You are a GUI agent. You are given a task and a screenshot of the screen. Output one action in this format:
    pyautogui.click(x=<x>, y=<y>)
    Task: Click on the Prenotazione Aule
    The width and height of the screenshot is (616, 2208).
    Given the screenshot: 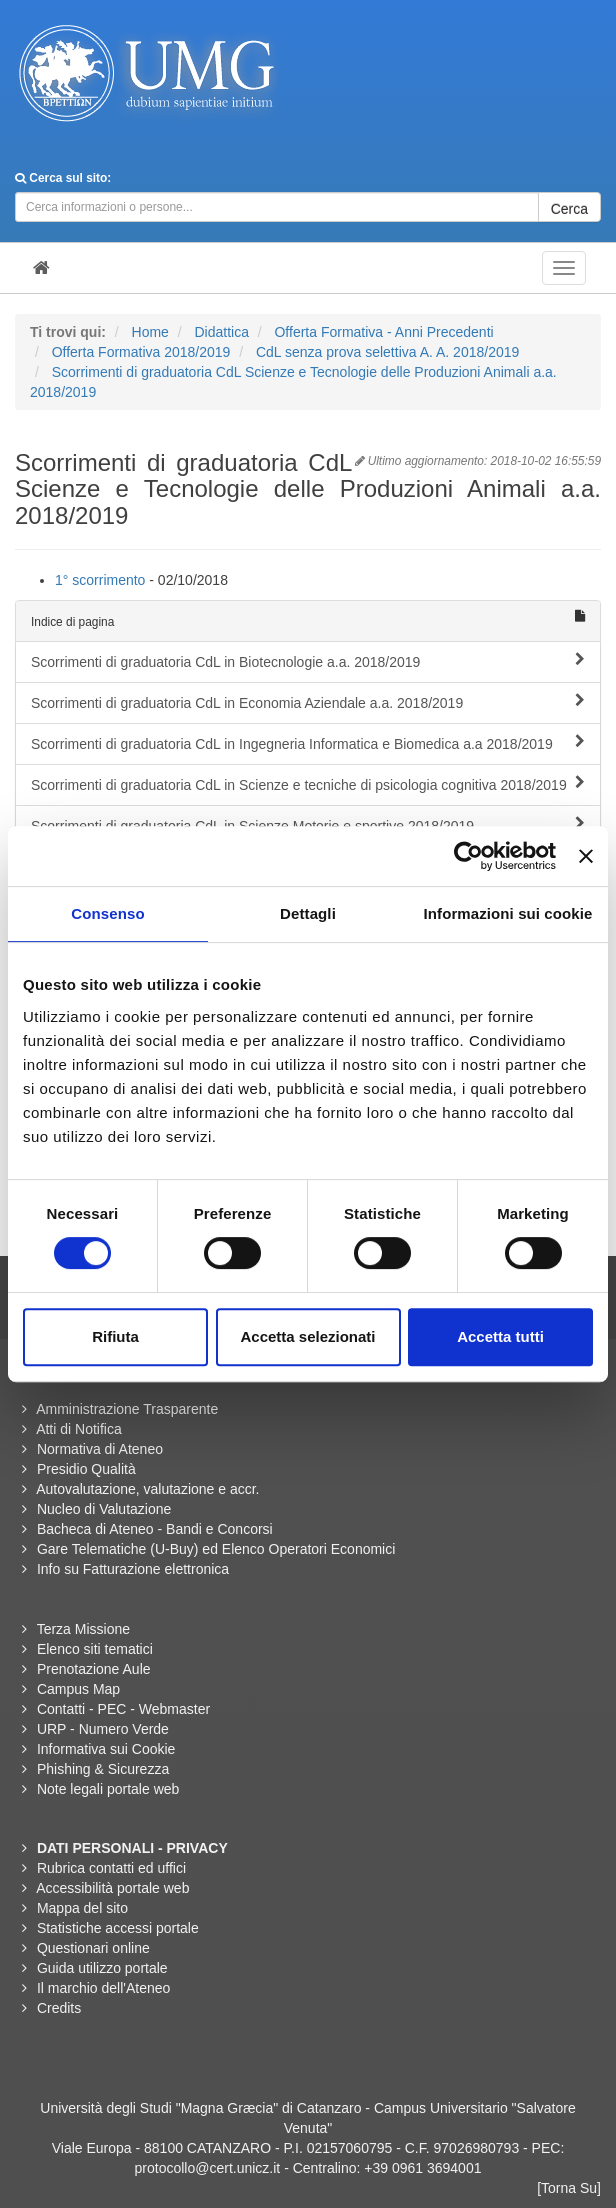 What is the action you would take?
    pyautogui.click(x=94, y=1669)
    